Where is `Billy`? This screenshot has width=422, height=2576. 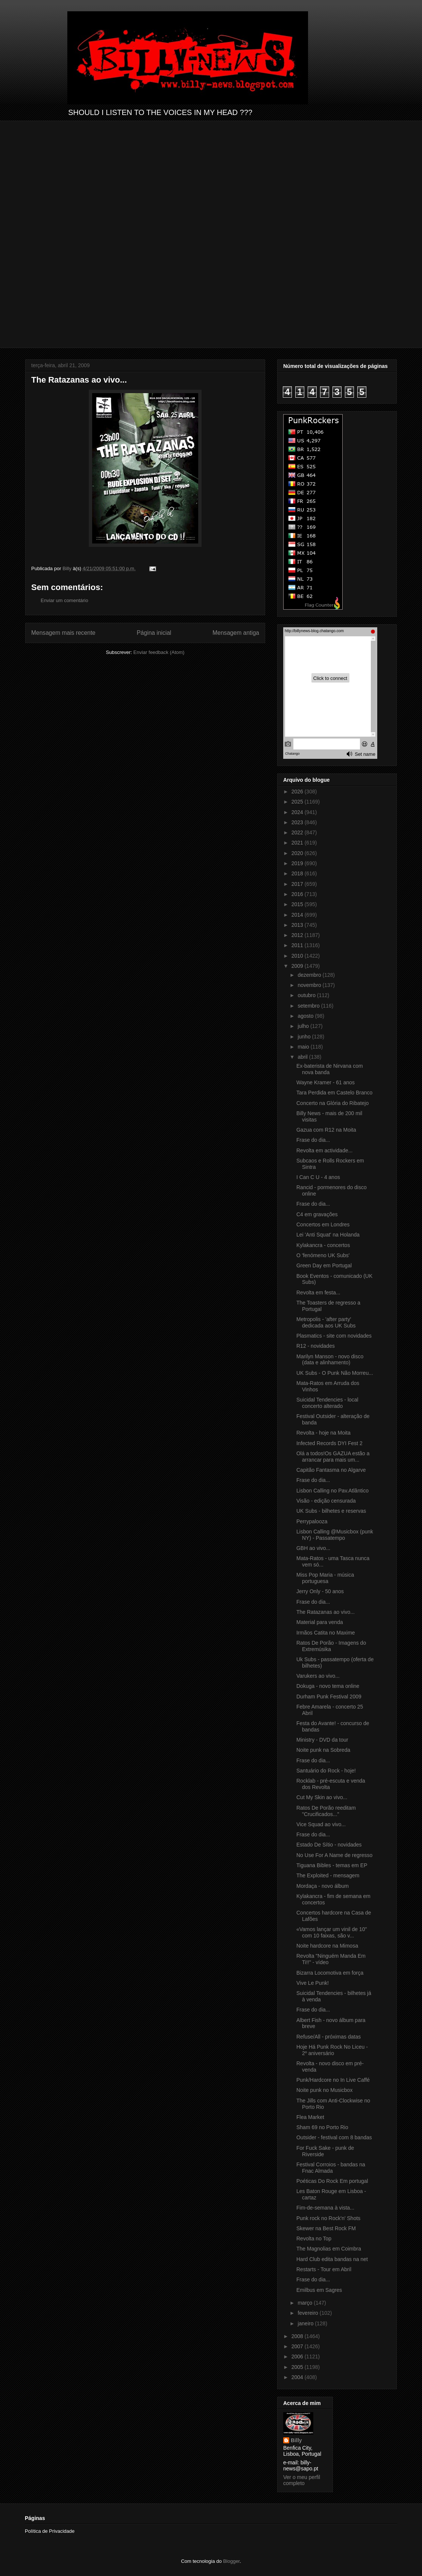 Billy is located at coordinates (296, 2440).